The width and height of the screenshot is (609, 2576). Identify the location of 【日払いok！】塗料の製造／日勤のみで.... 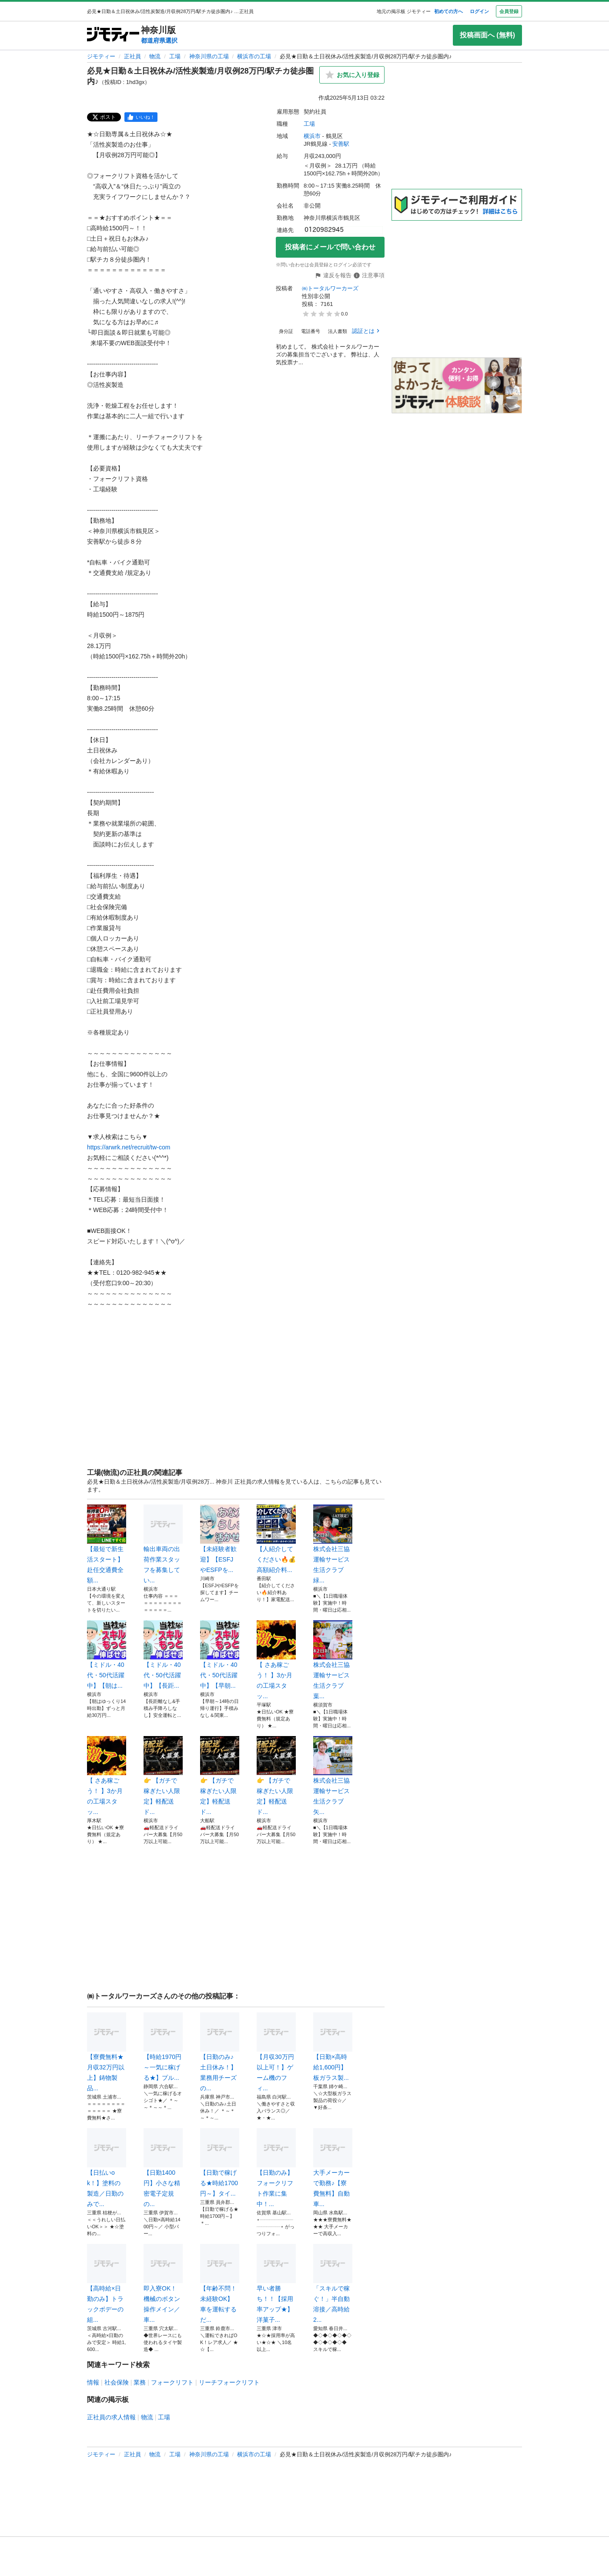
(106, 2167).